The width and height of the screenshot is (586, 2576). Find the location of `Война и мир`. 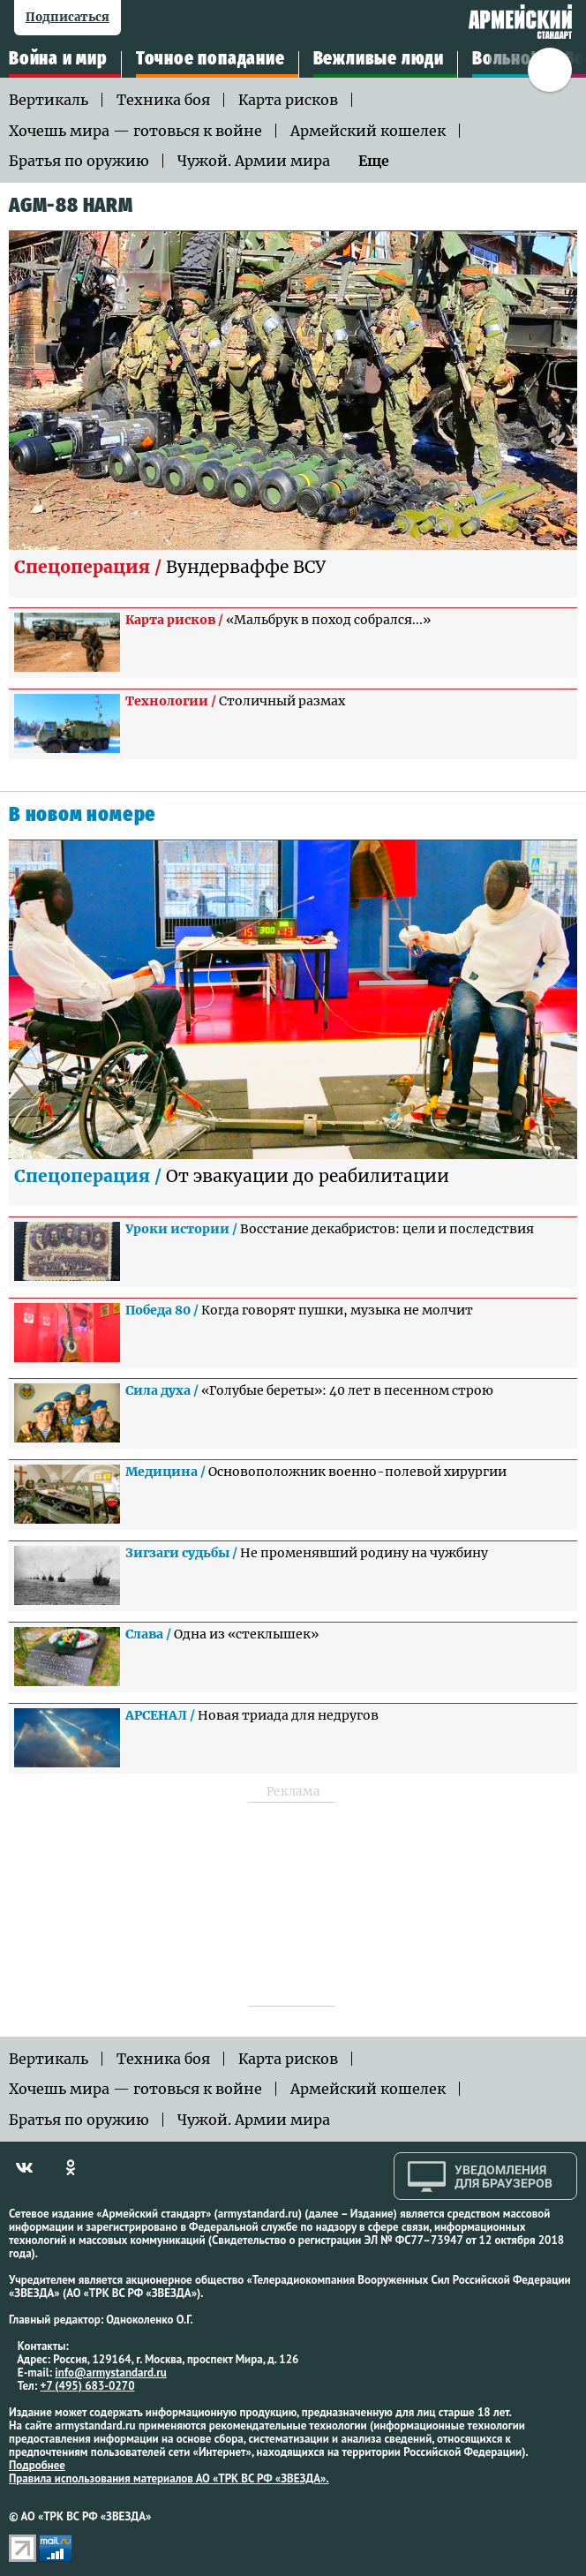

Война и мир is located at coordinates (58, 59).